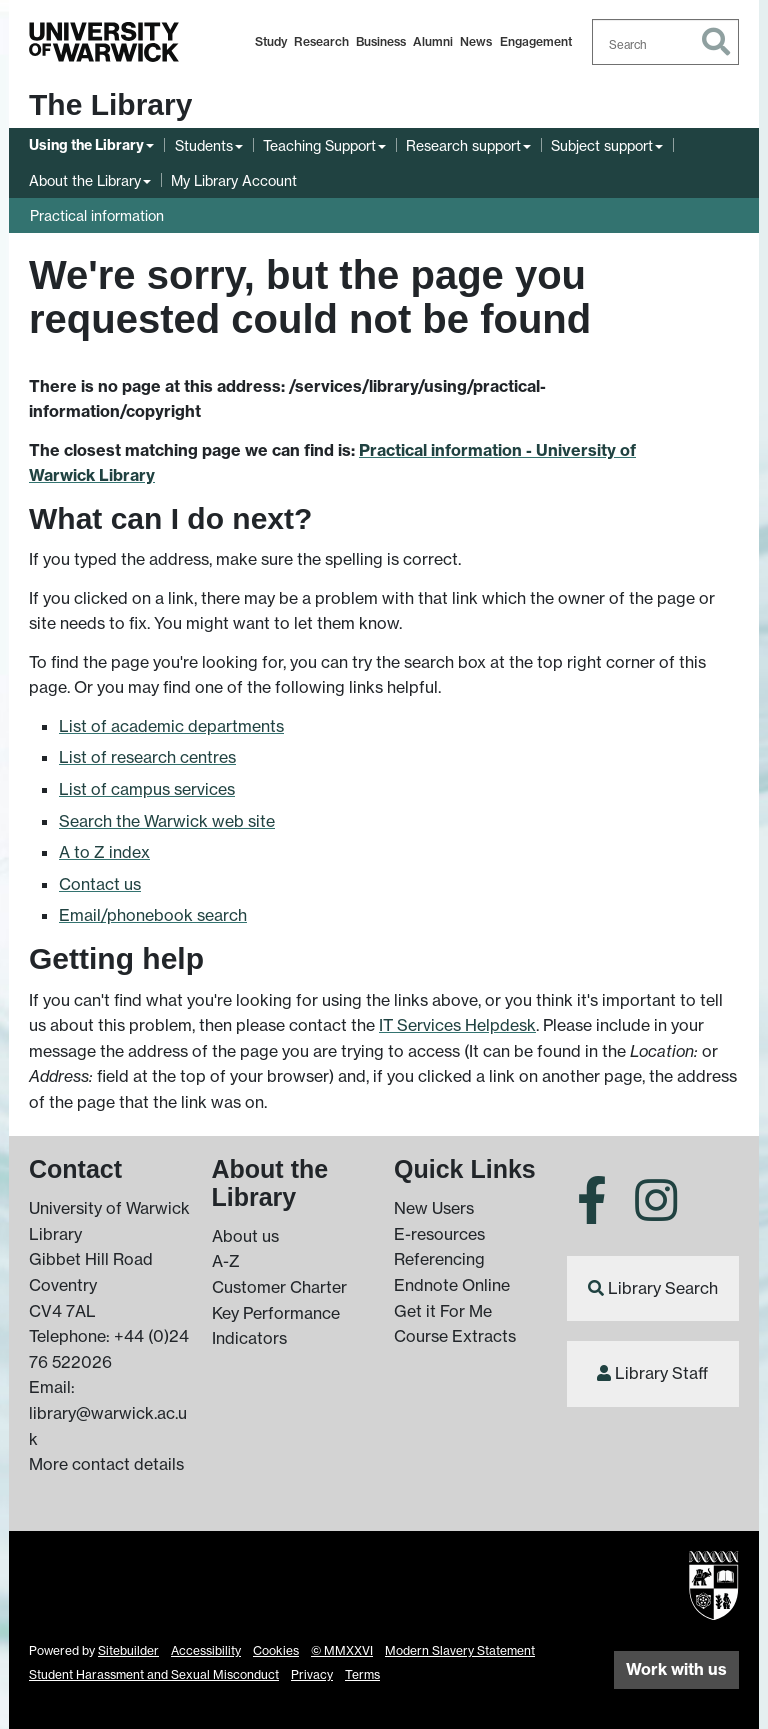 Image resolution: width=768 pixels, height=1729 pixels. I want to click on Customer Charter, so click(279, 1287).